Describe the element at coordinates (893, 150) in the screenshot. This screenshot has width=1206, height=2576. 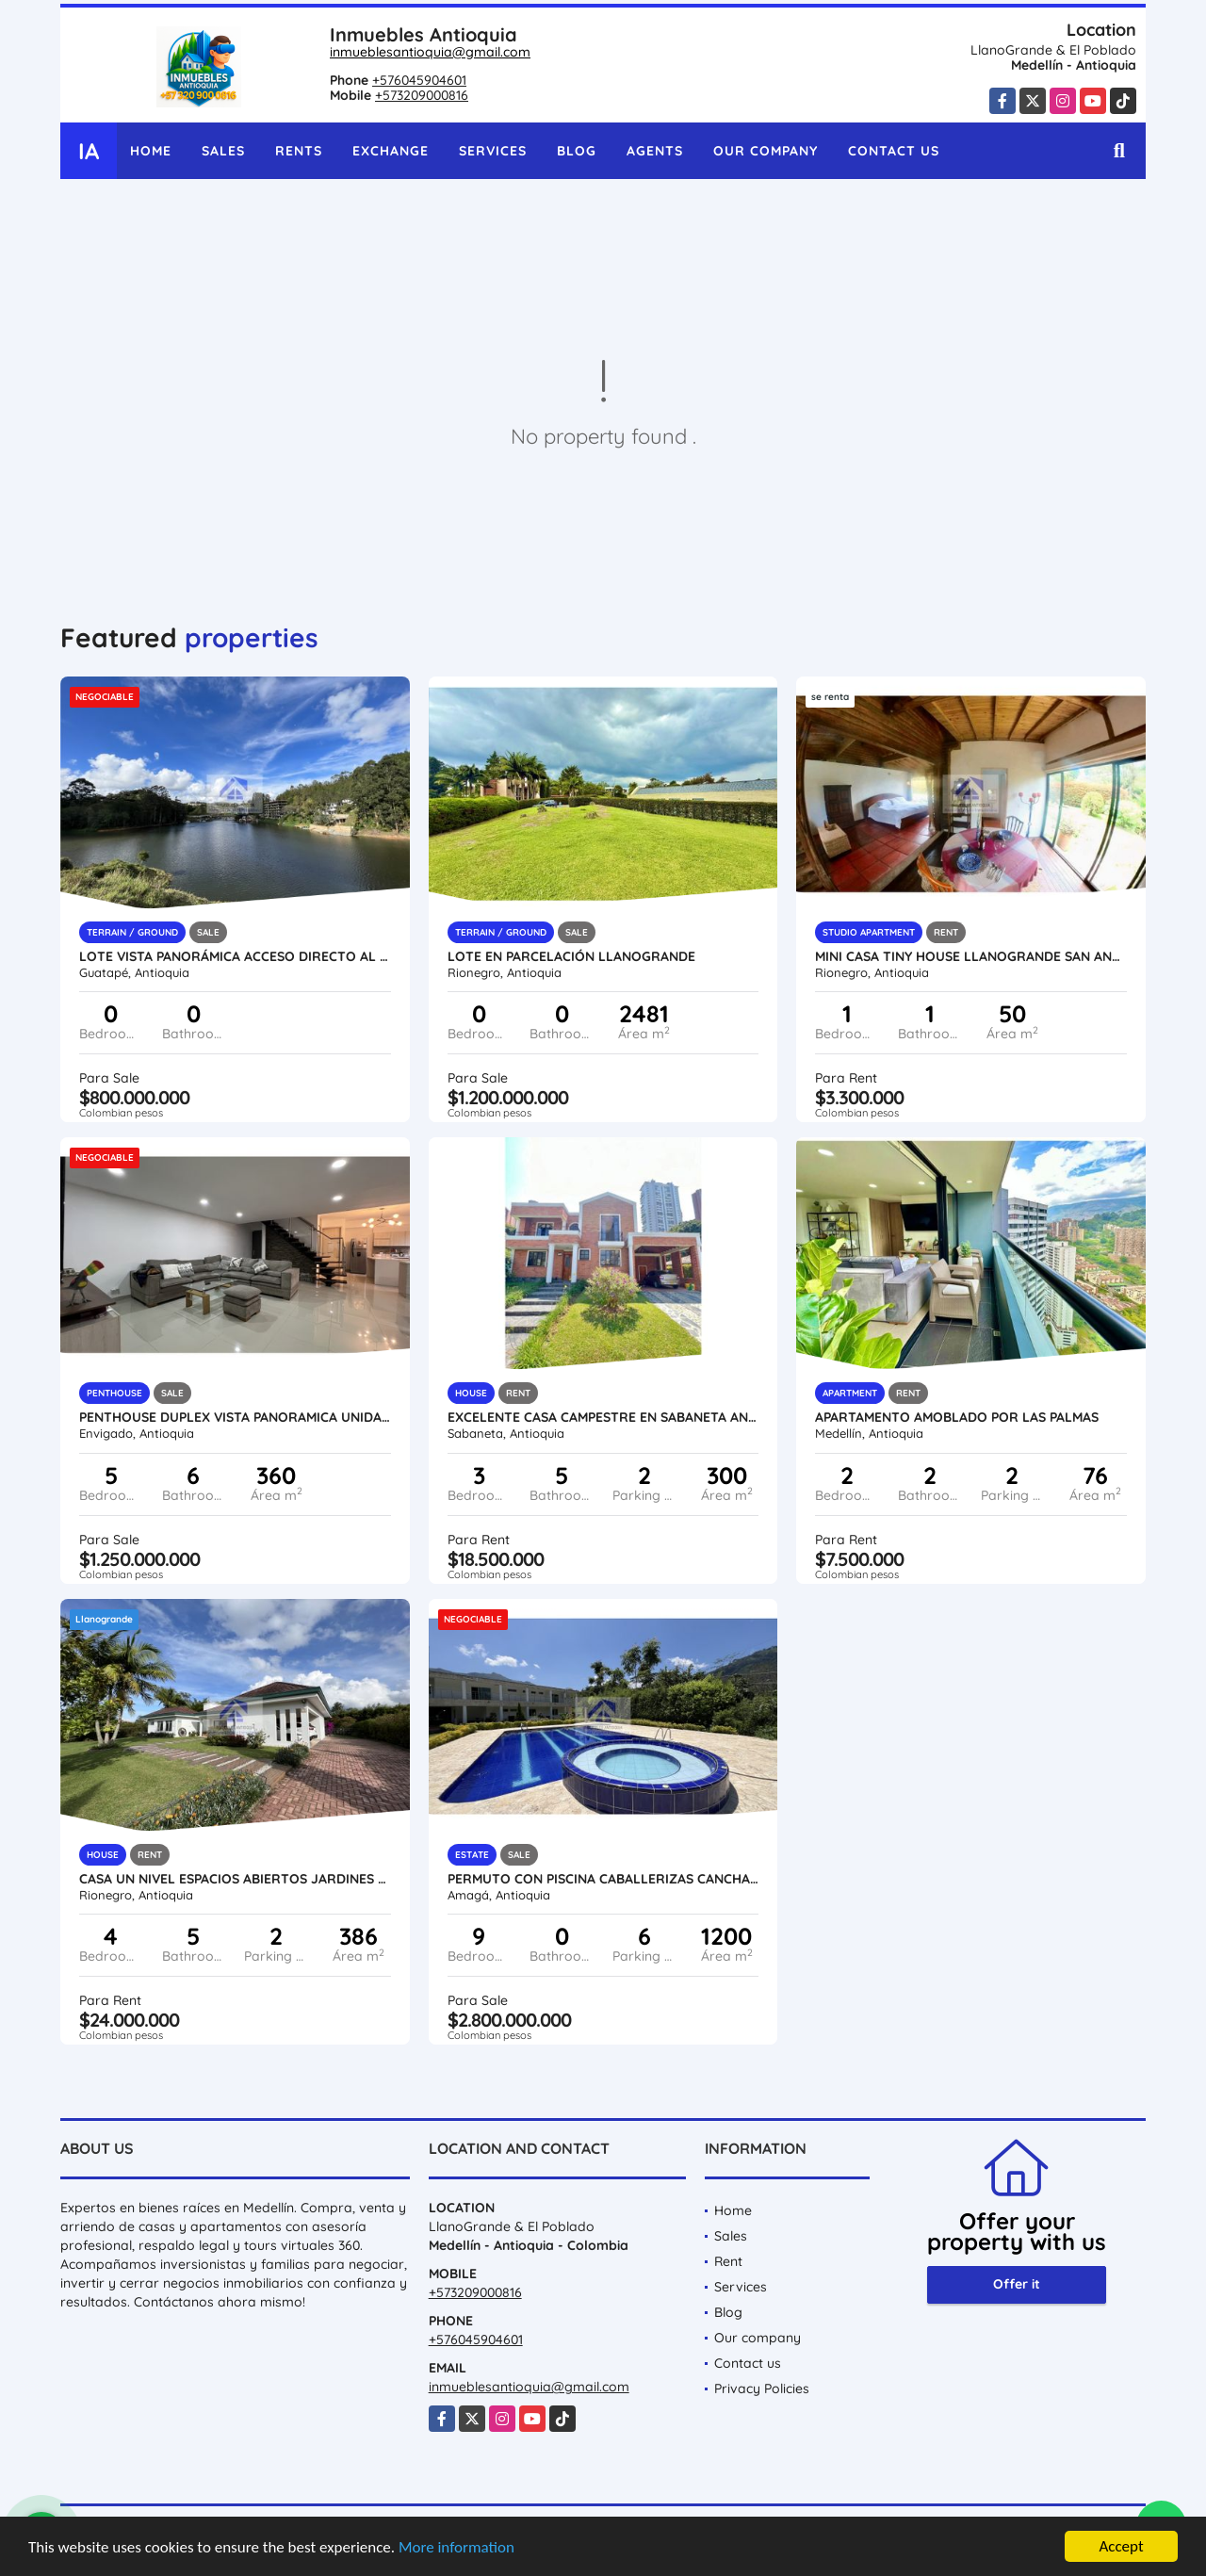
I see `Contact us` at that location.